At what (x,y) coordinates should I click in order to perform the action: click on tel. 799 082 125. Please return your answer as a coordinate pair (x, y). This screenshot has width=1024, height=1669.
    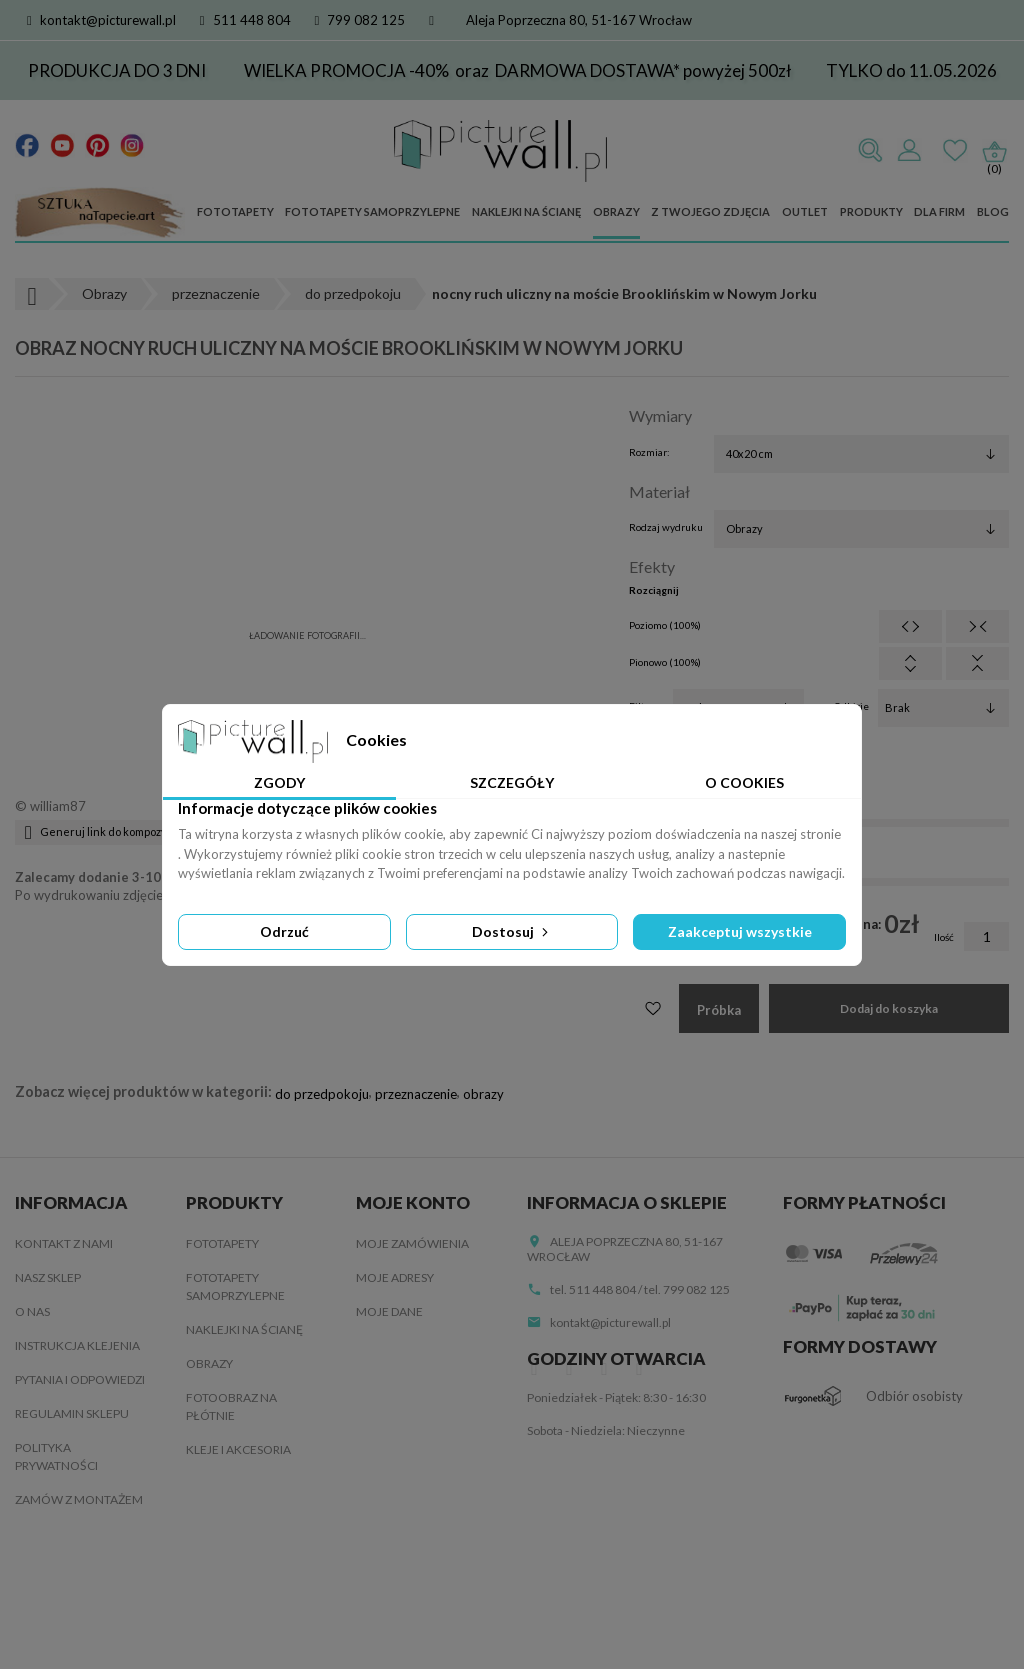
    Looking at the image, I should click on (687, 1289).